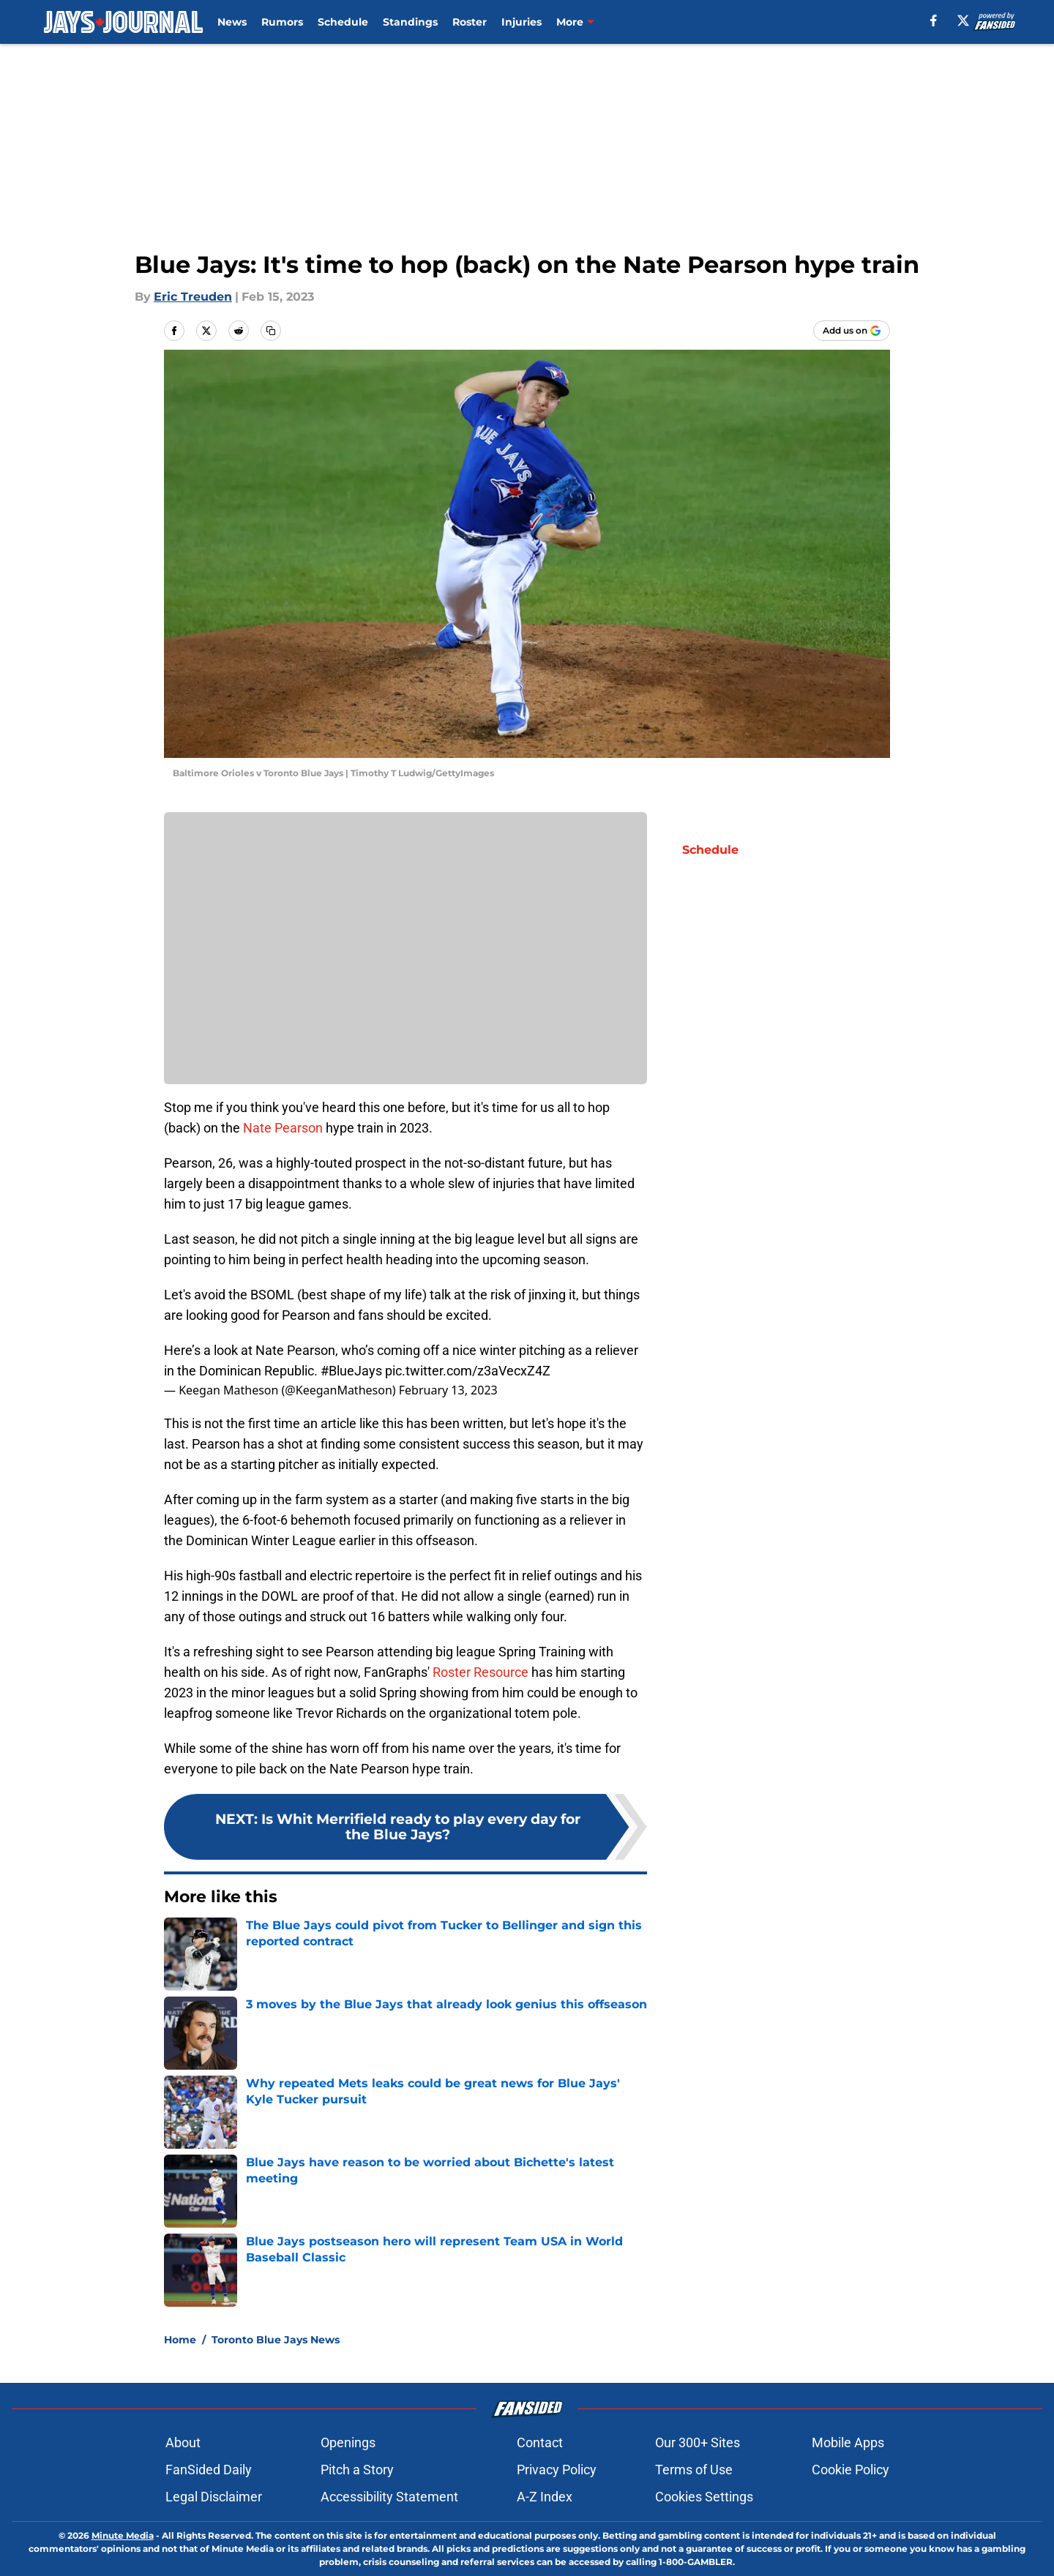 The width and height of the screenshot is (1054, 2576). What do you see at coordinates (389, 2496) in the screenshot?
I see `Accessibility Statement` at bounding box center [389, 2496].